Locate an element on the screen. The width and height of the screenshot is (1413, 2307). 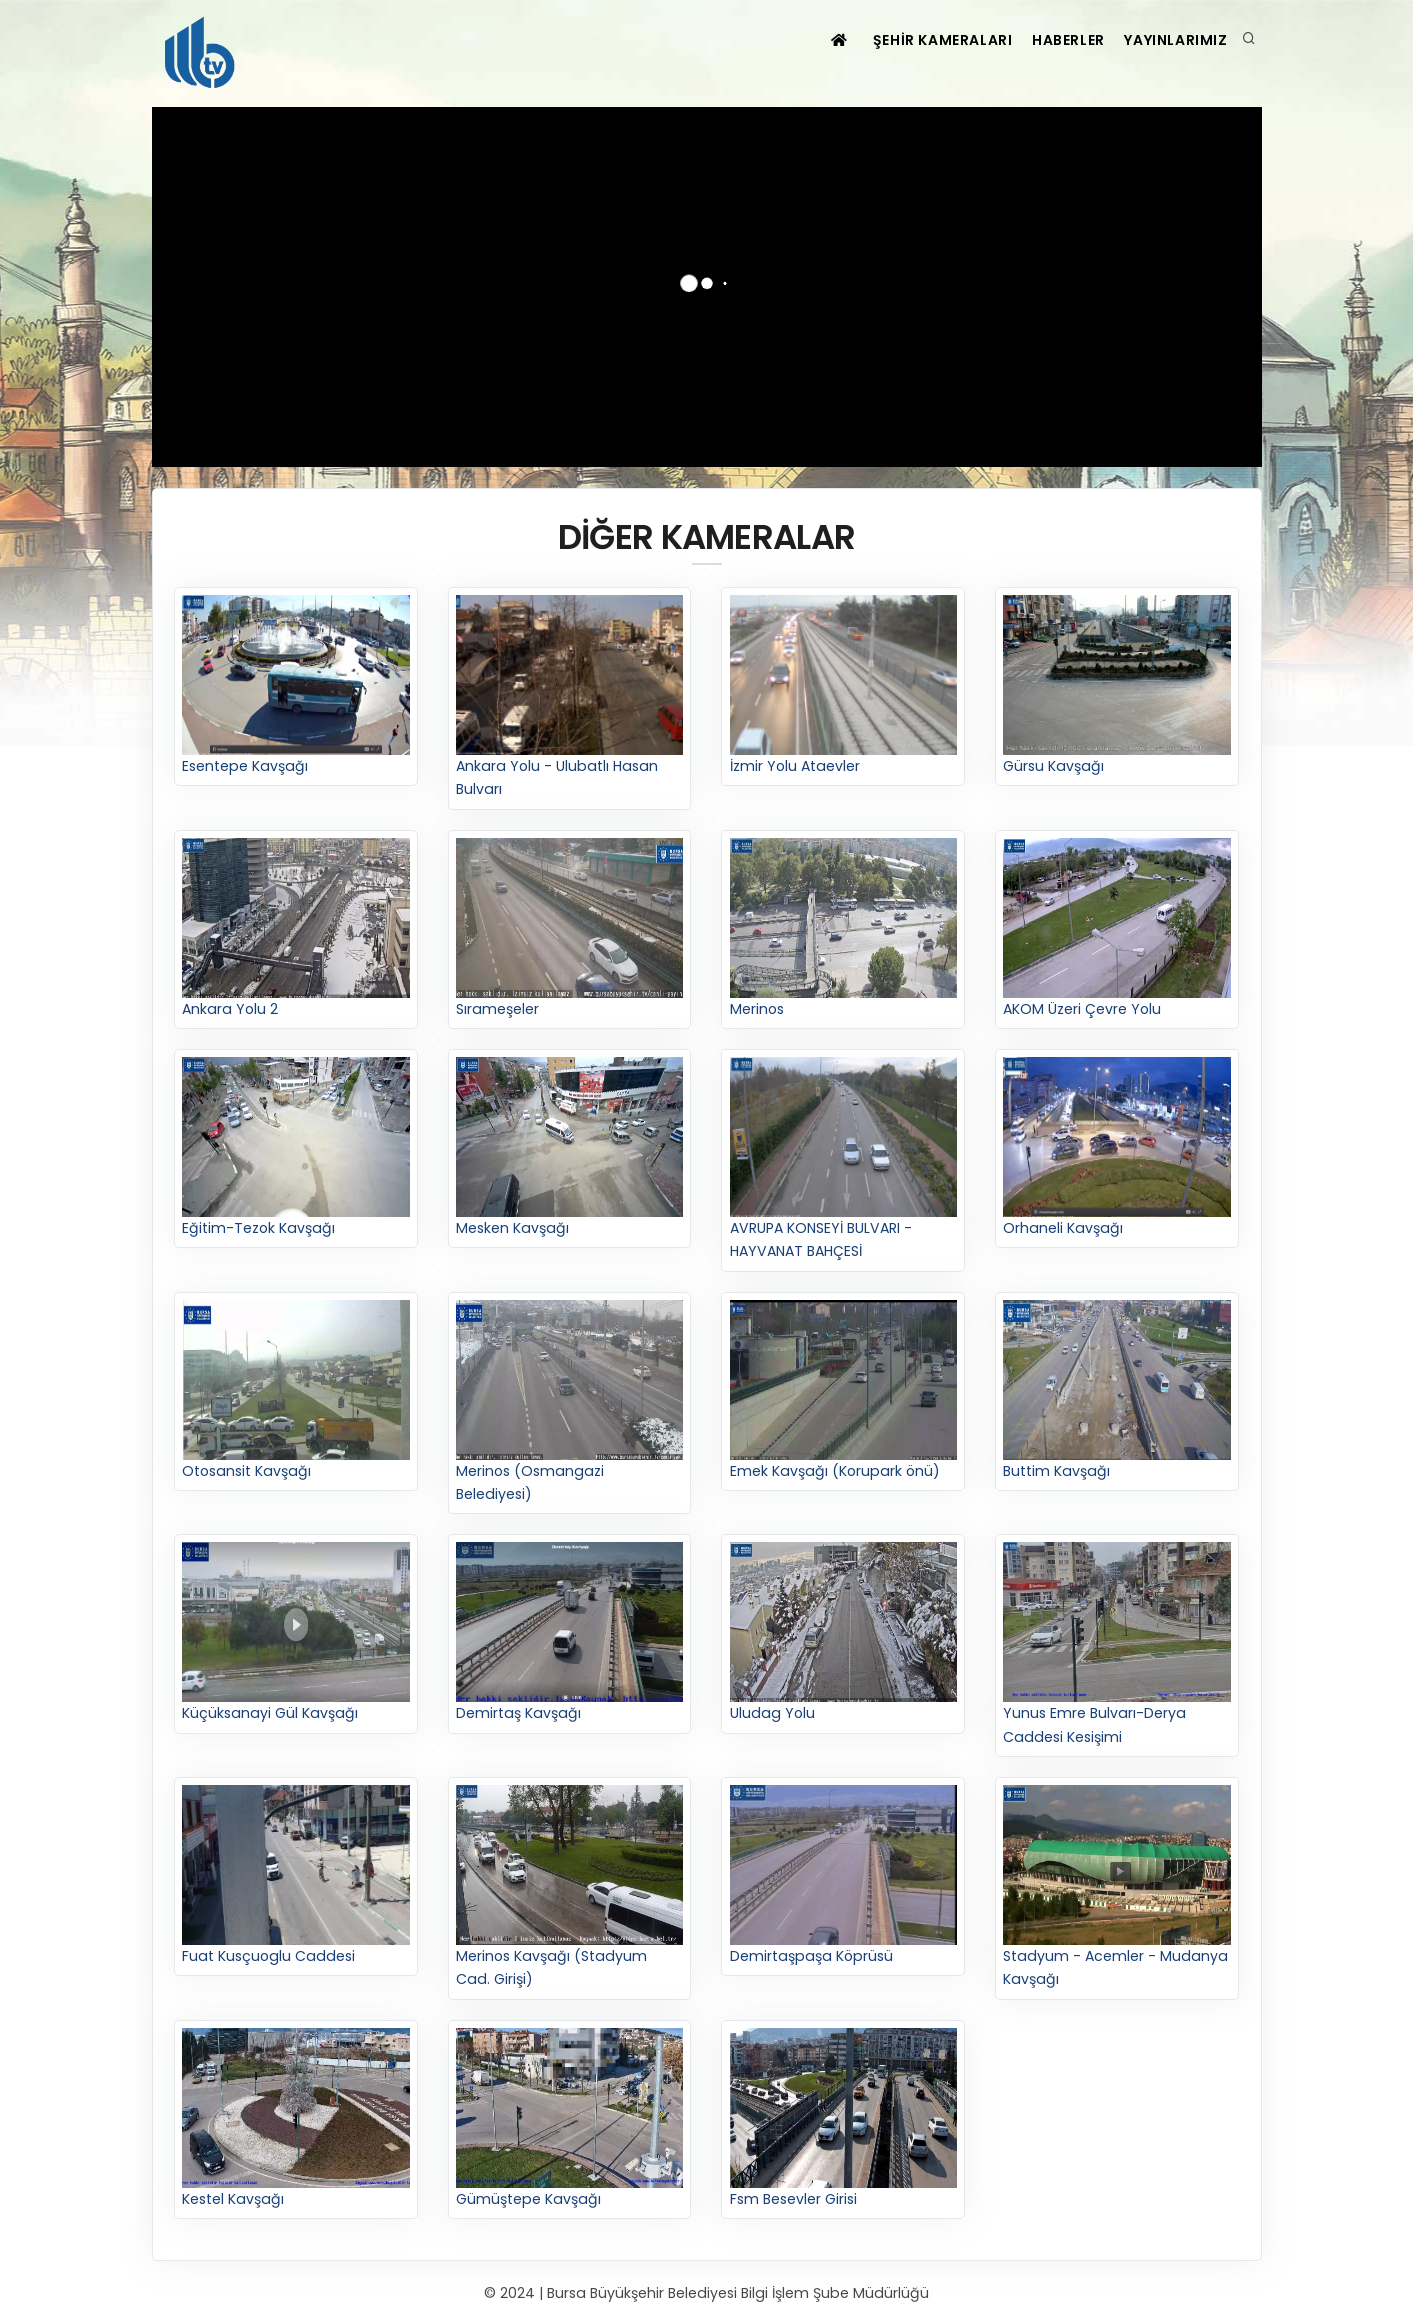
Gürsu Kavşağı is located at coordinates (1117, 686).